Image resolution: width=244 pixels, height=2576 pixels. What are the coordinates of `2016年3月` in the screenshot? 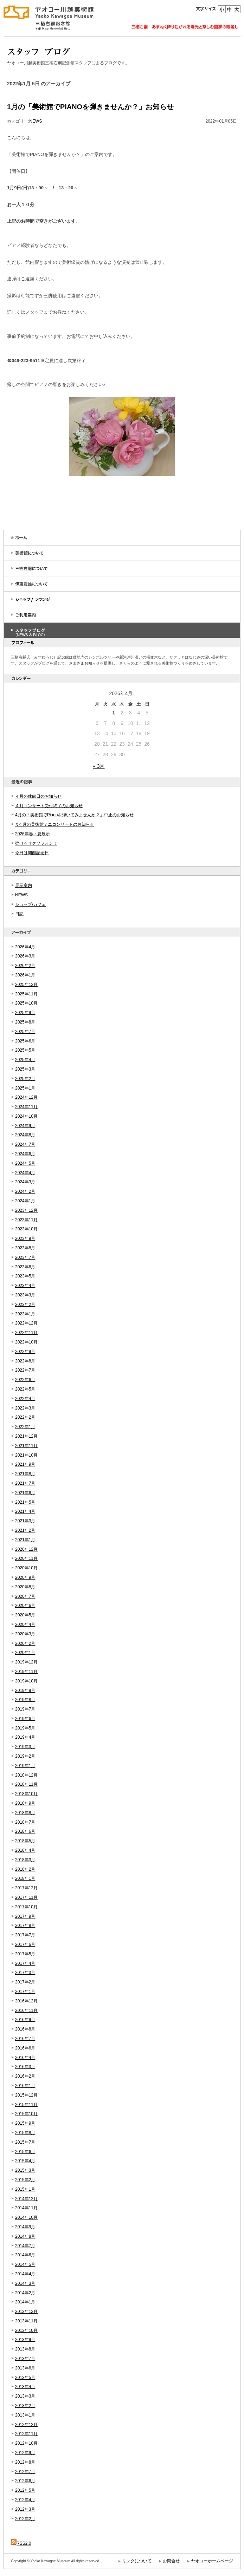 It's located at (25, 2066).